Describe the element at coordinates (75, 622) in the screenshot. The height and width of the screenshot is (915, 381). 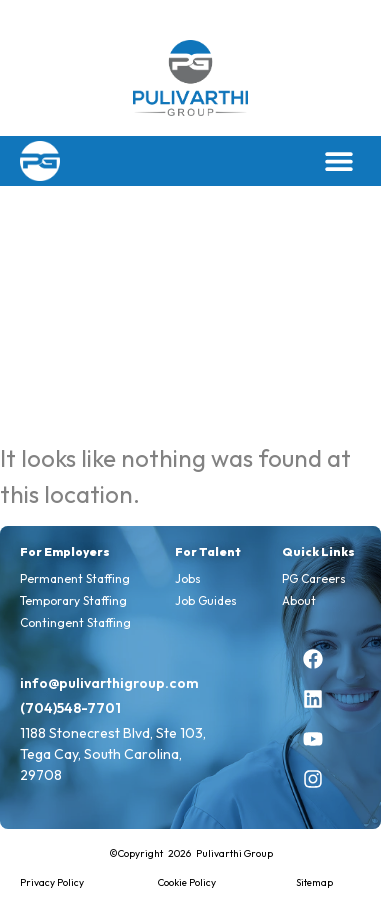
I see `Contingent Staffing` at that location.